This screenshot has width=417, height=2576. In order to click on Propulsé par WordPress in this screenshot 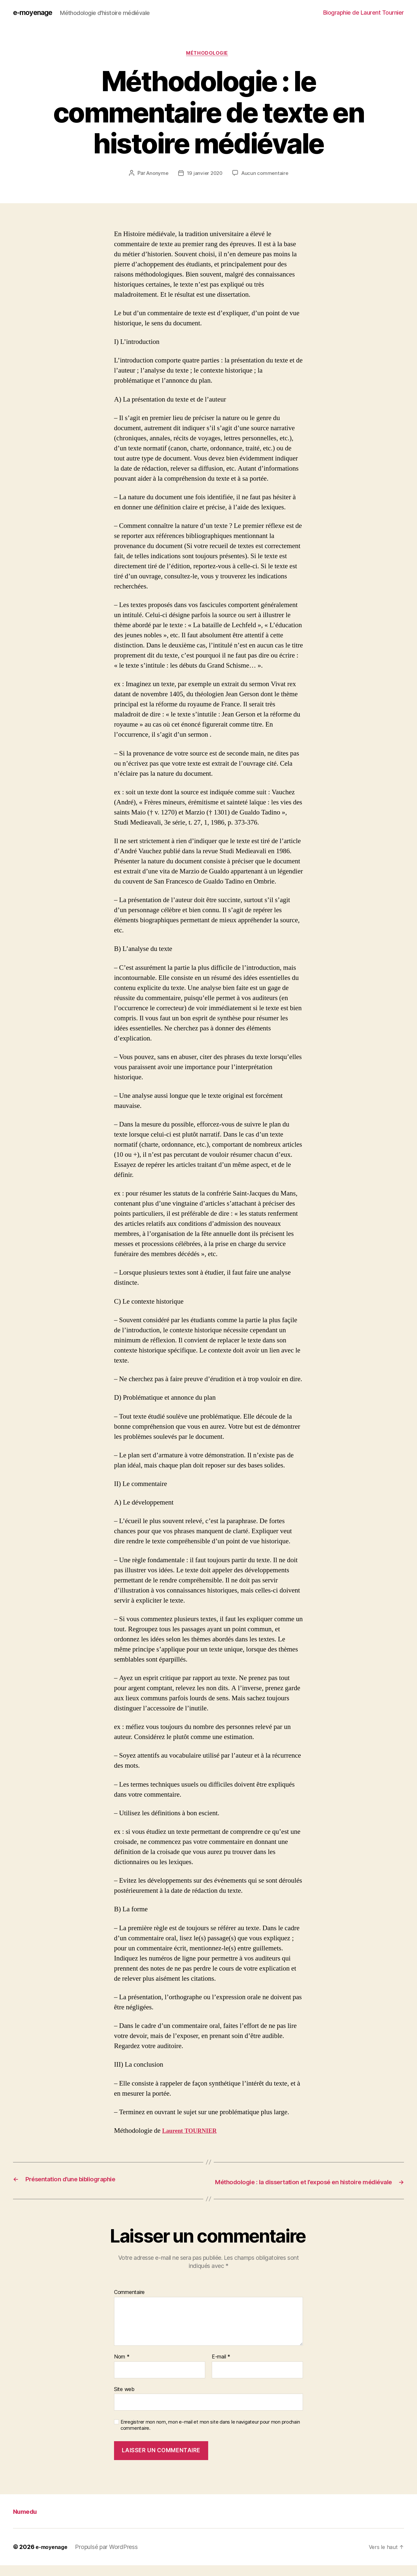, I will do `click(110, 2557)`.